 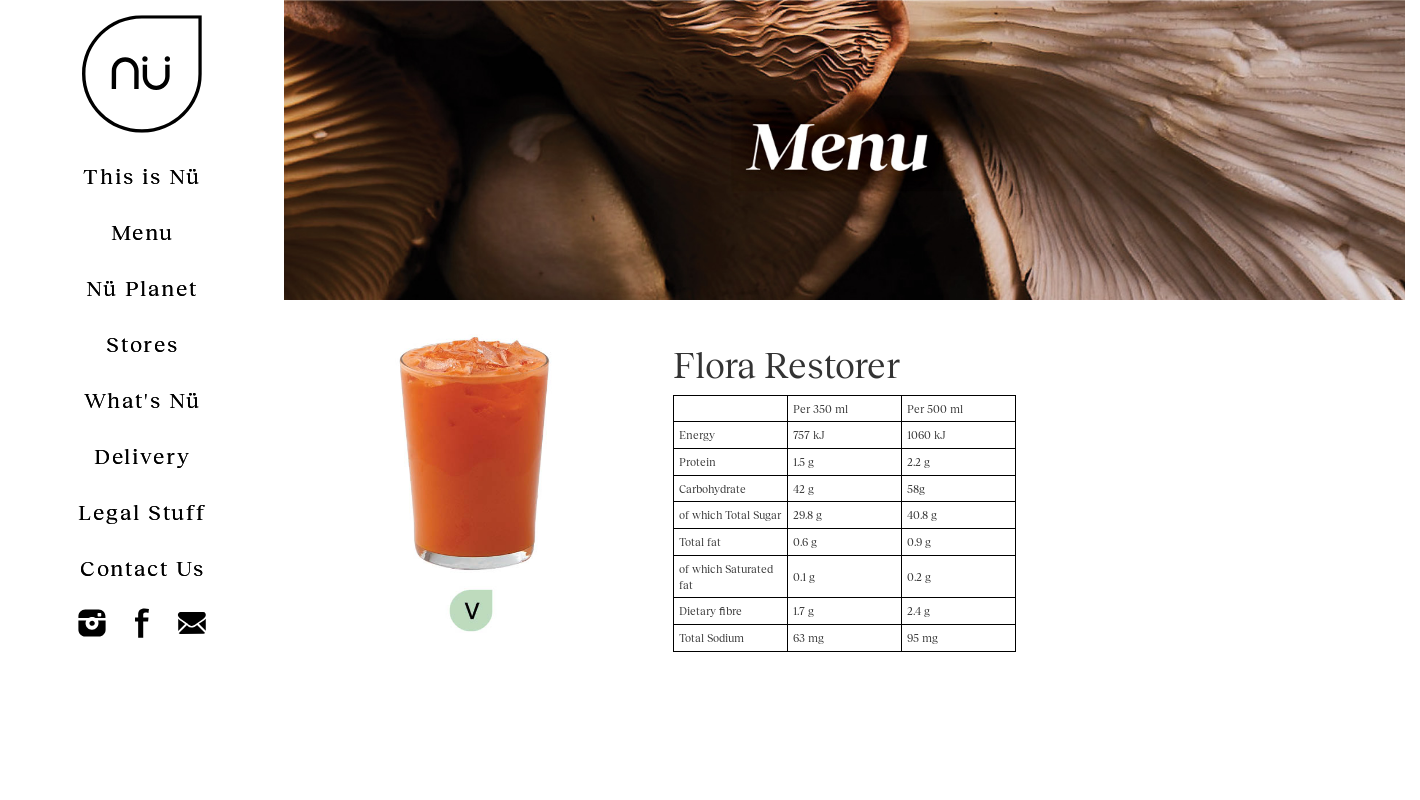 I want to click on Delivery, so click(x=142, y=455).